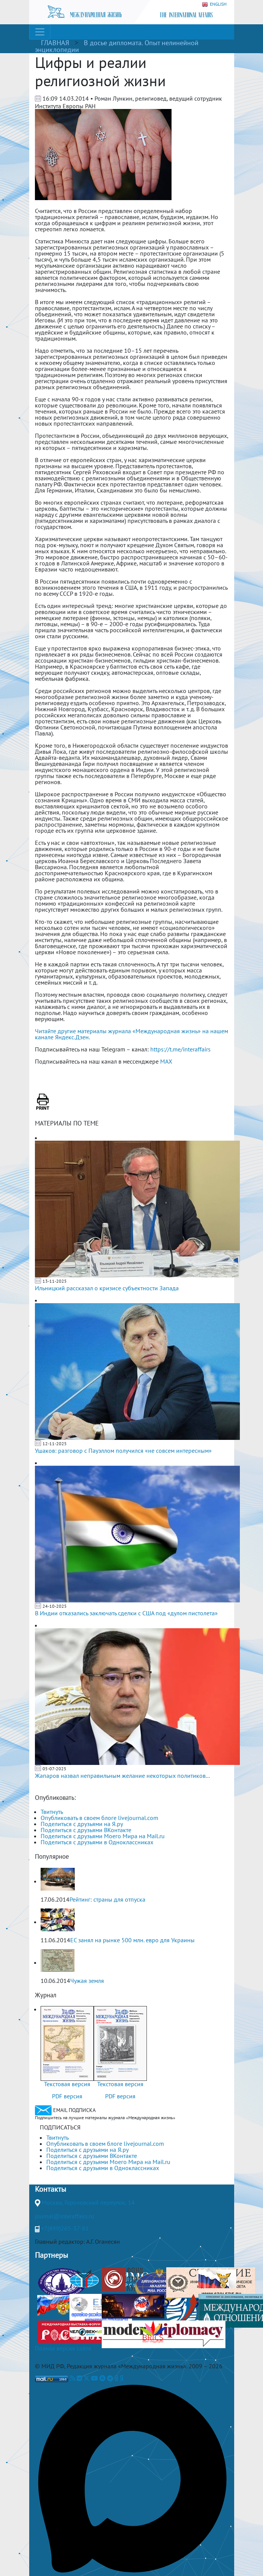 The width and height of the screenshot is (263, 2576). I want to click on ENGLISH, so click(214, 4).